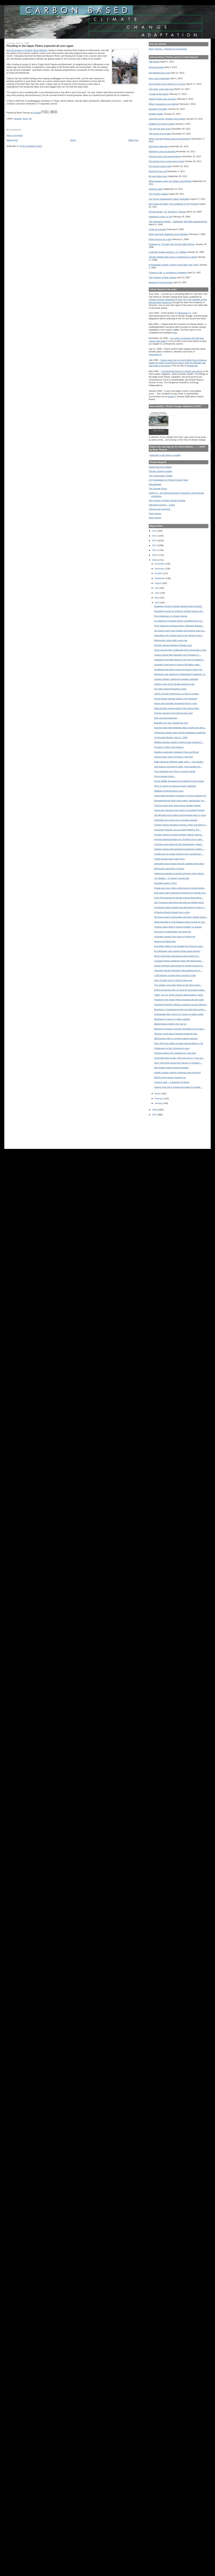 This screenshot has width=215, height=2576. Describe the element at coordinates (154, 1109) in the screenshot. I see `2008` at that location.